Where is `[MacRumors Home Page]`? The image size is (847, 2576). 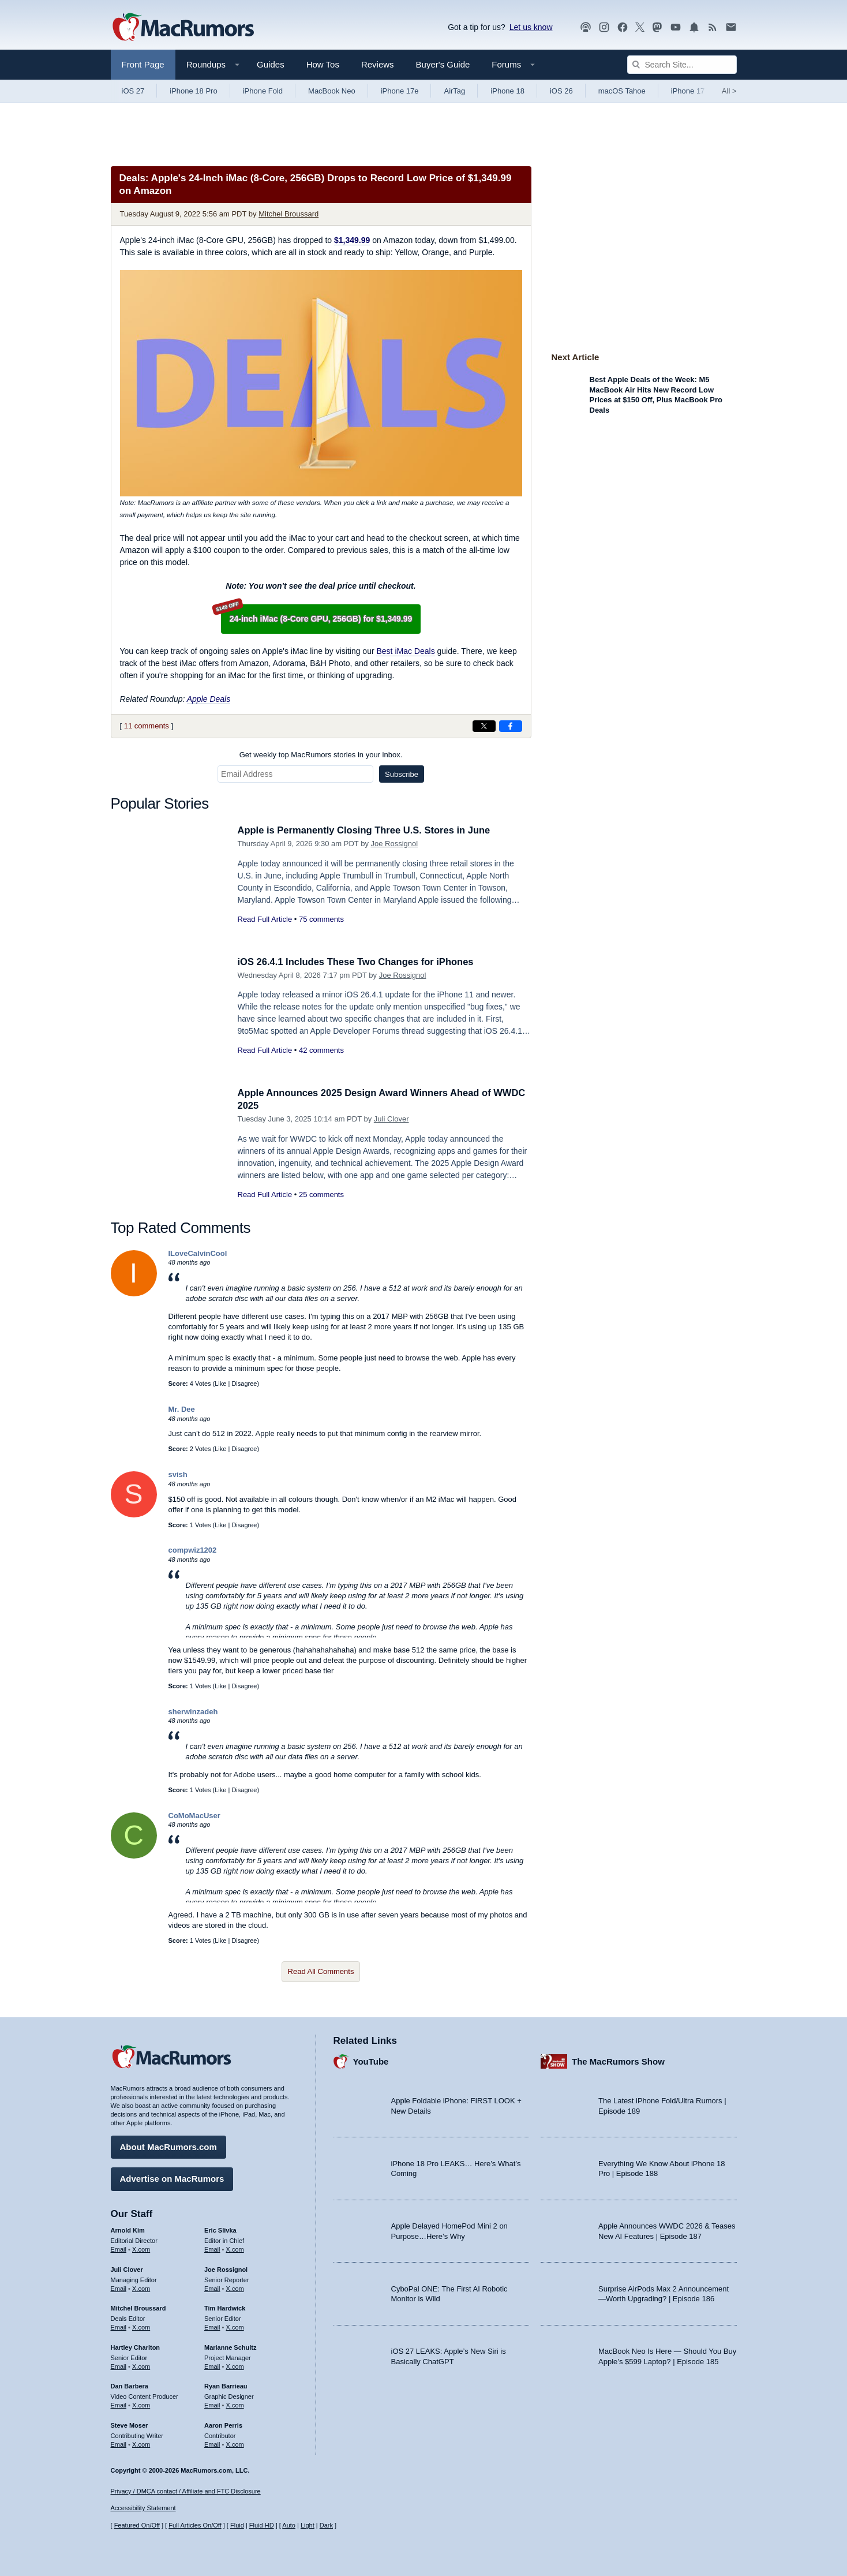
[MacRumors Home Page] is located at coordinates (183, 28).